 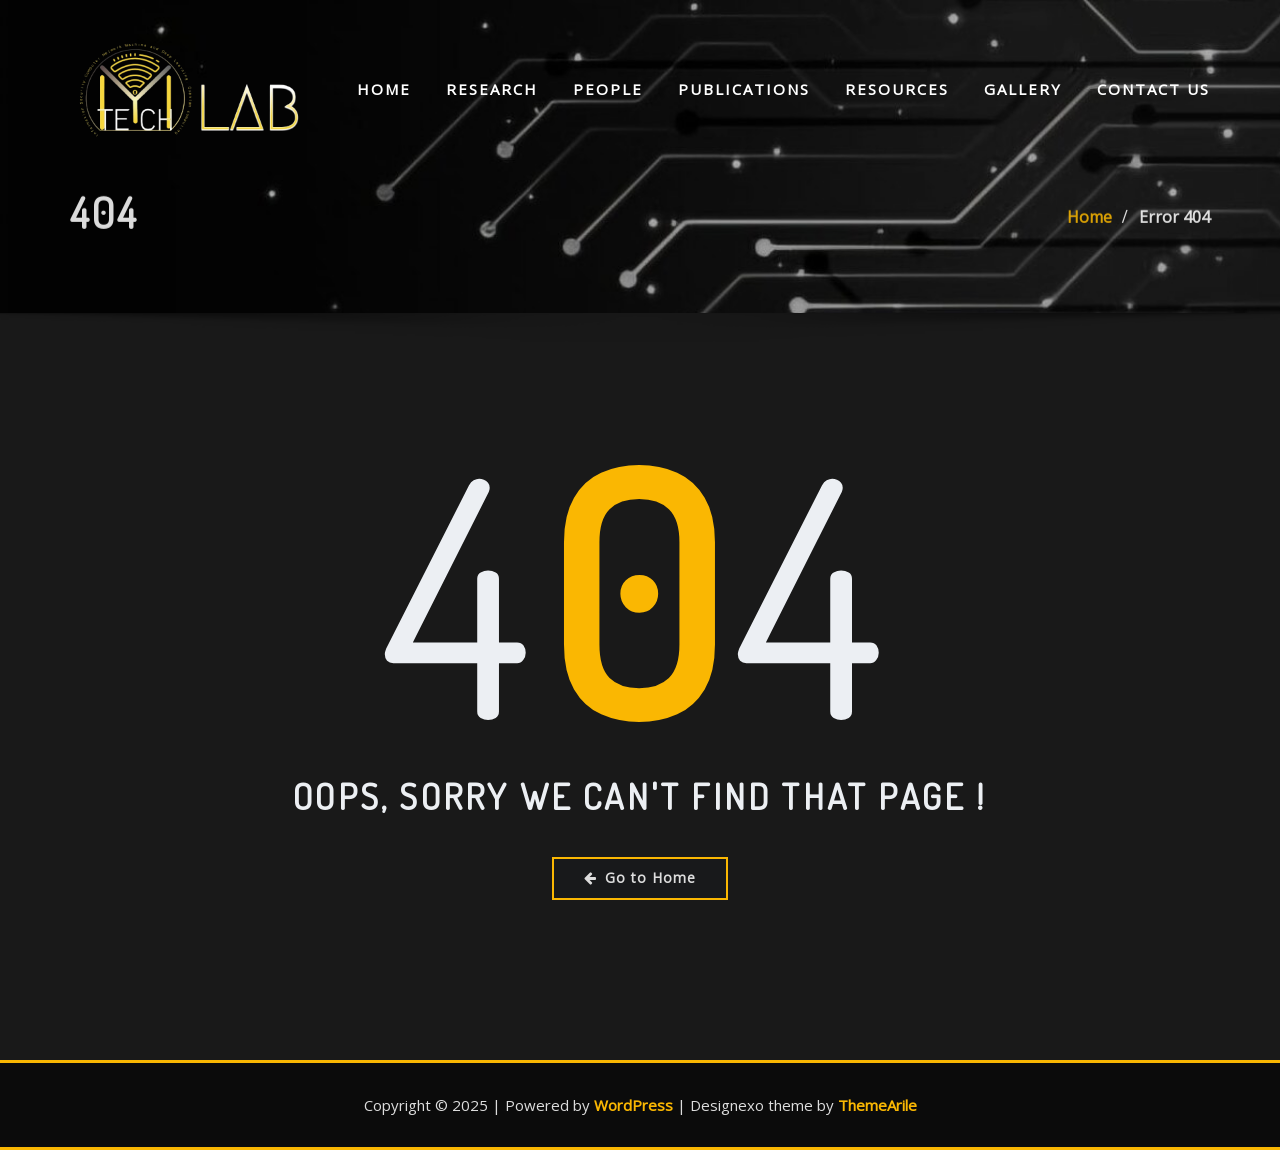 What do you see at coordinates (744, 90) in the screenshot?
I see `Publications` at bounding box center [744, 90].